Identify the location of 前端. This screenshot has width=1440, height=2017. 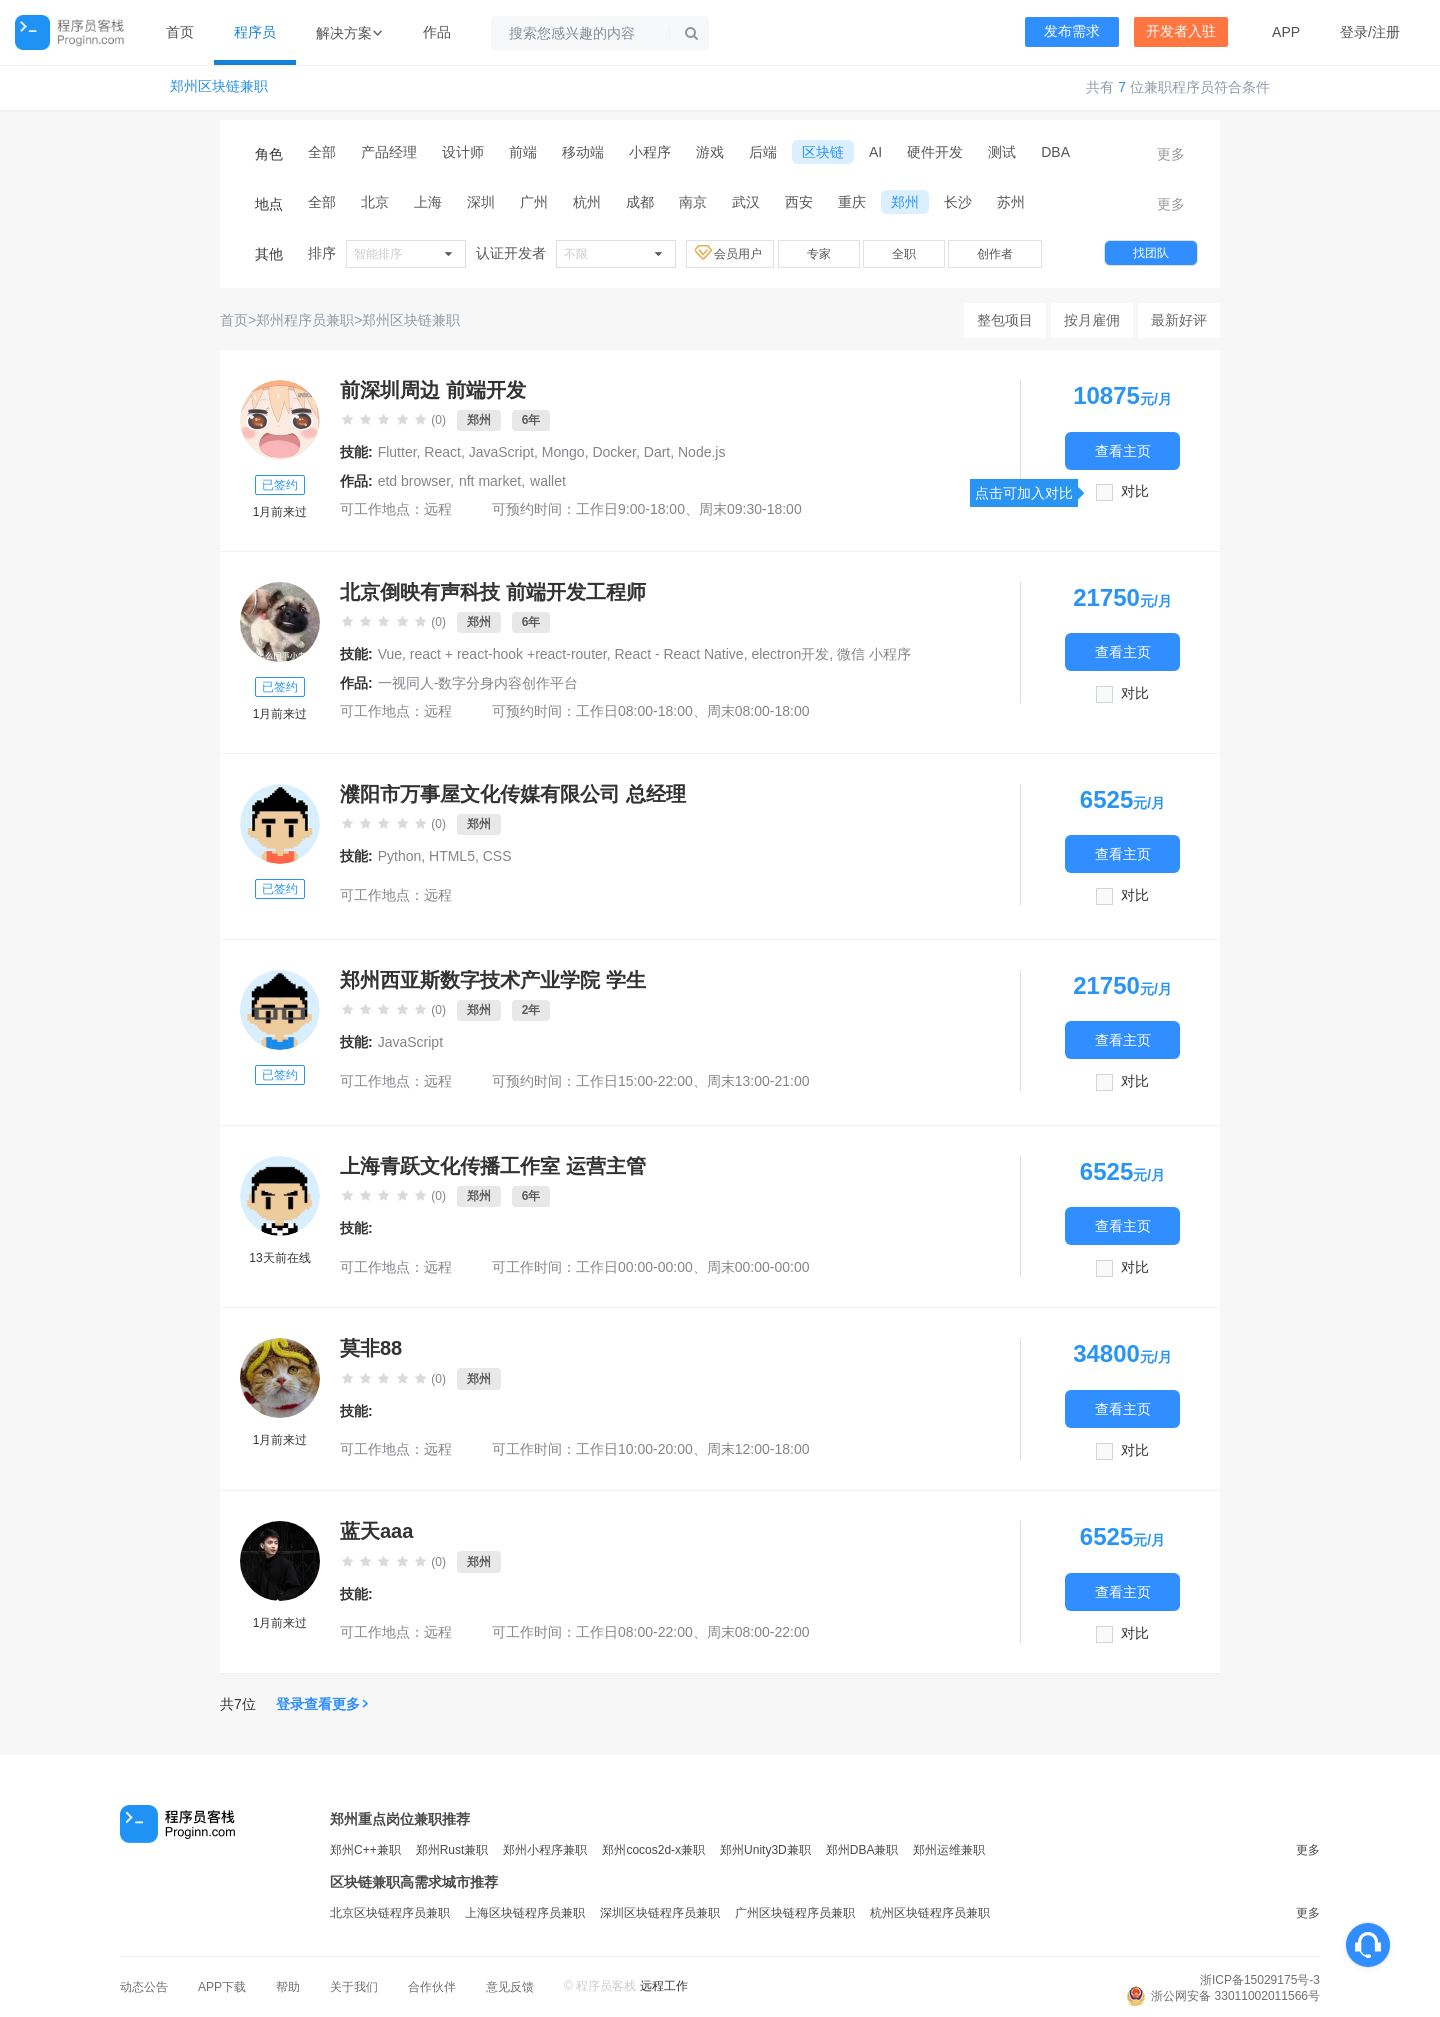
(523, 152).